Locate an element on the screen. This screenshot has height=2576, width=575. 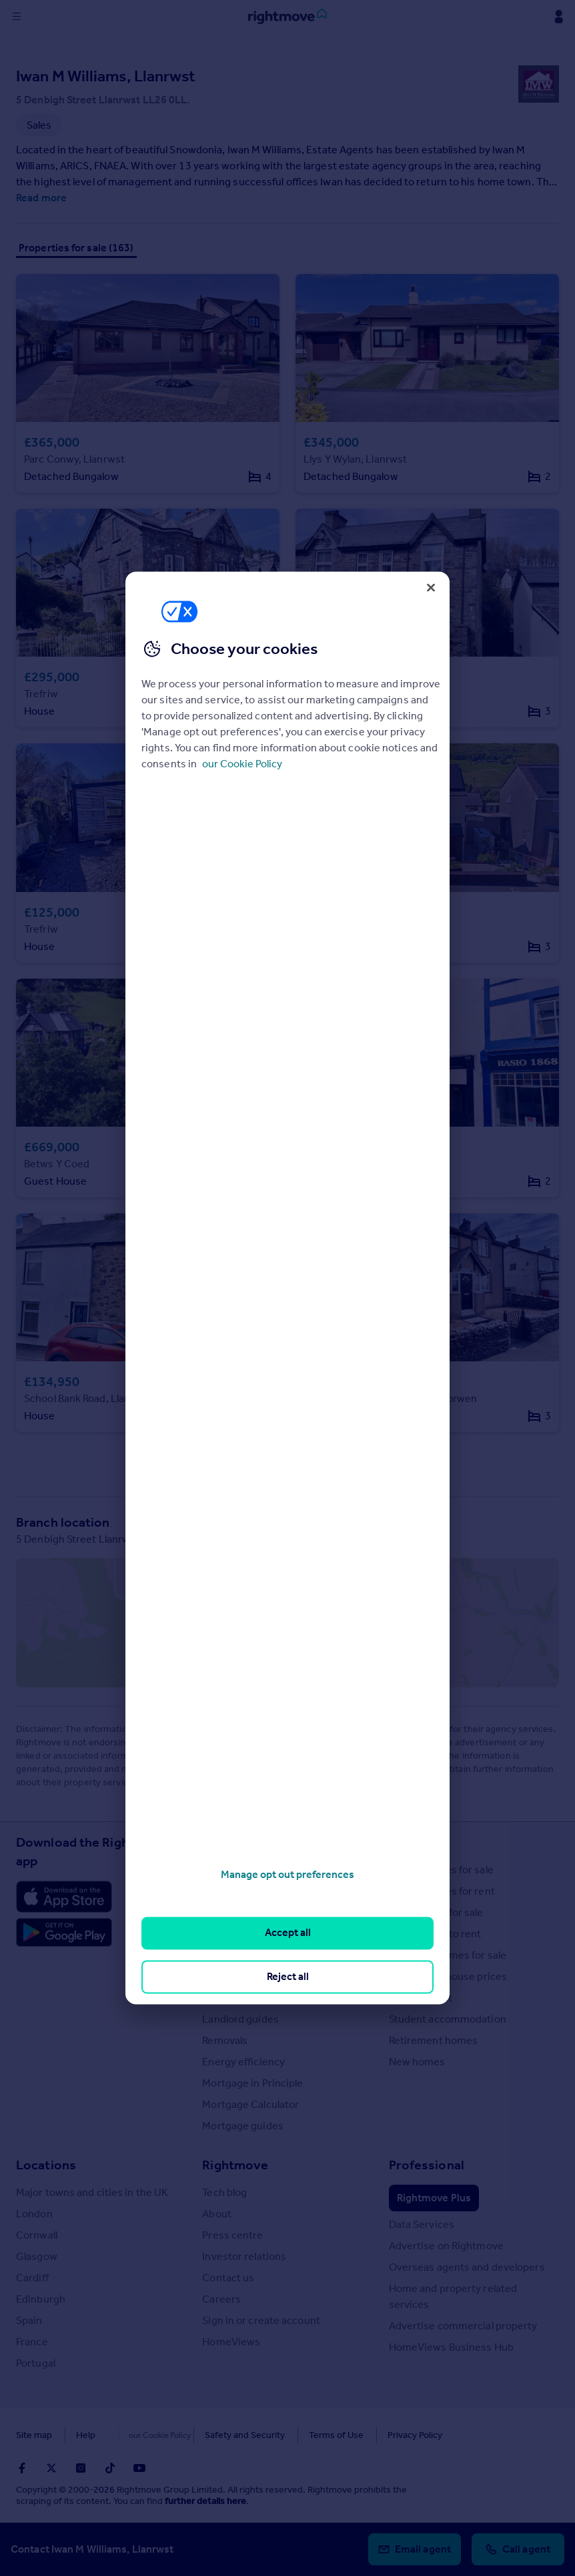
Reject all is located at coordinates (288, 1976).